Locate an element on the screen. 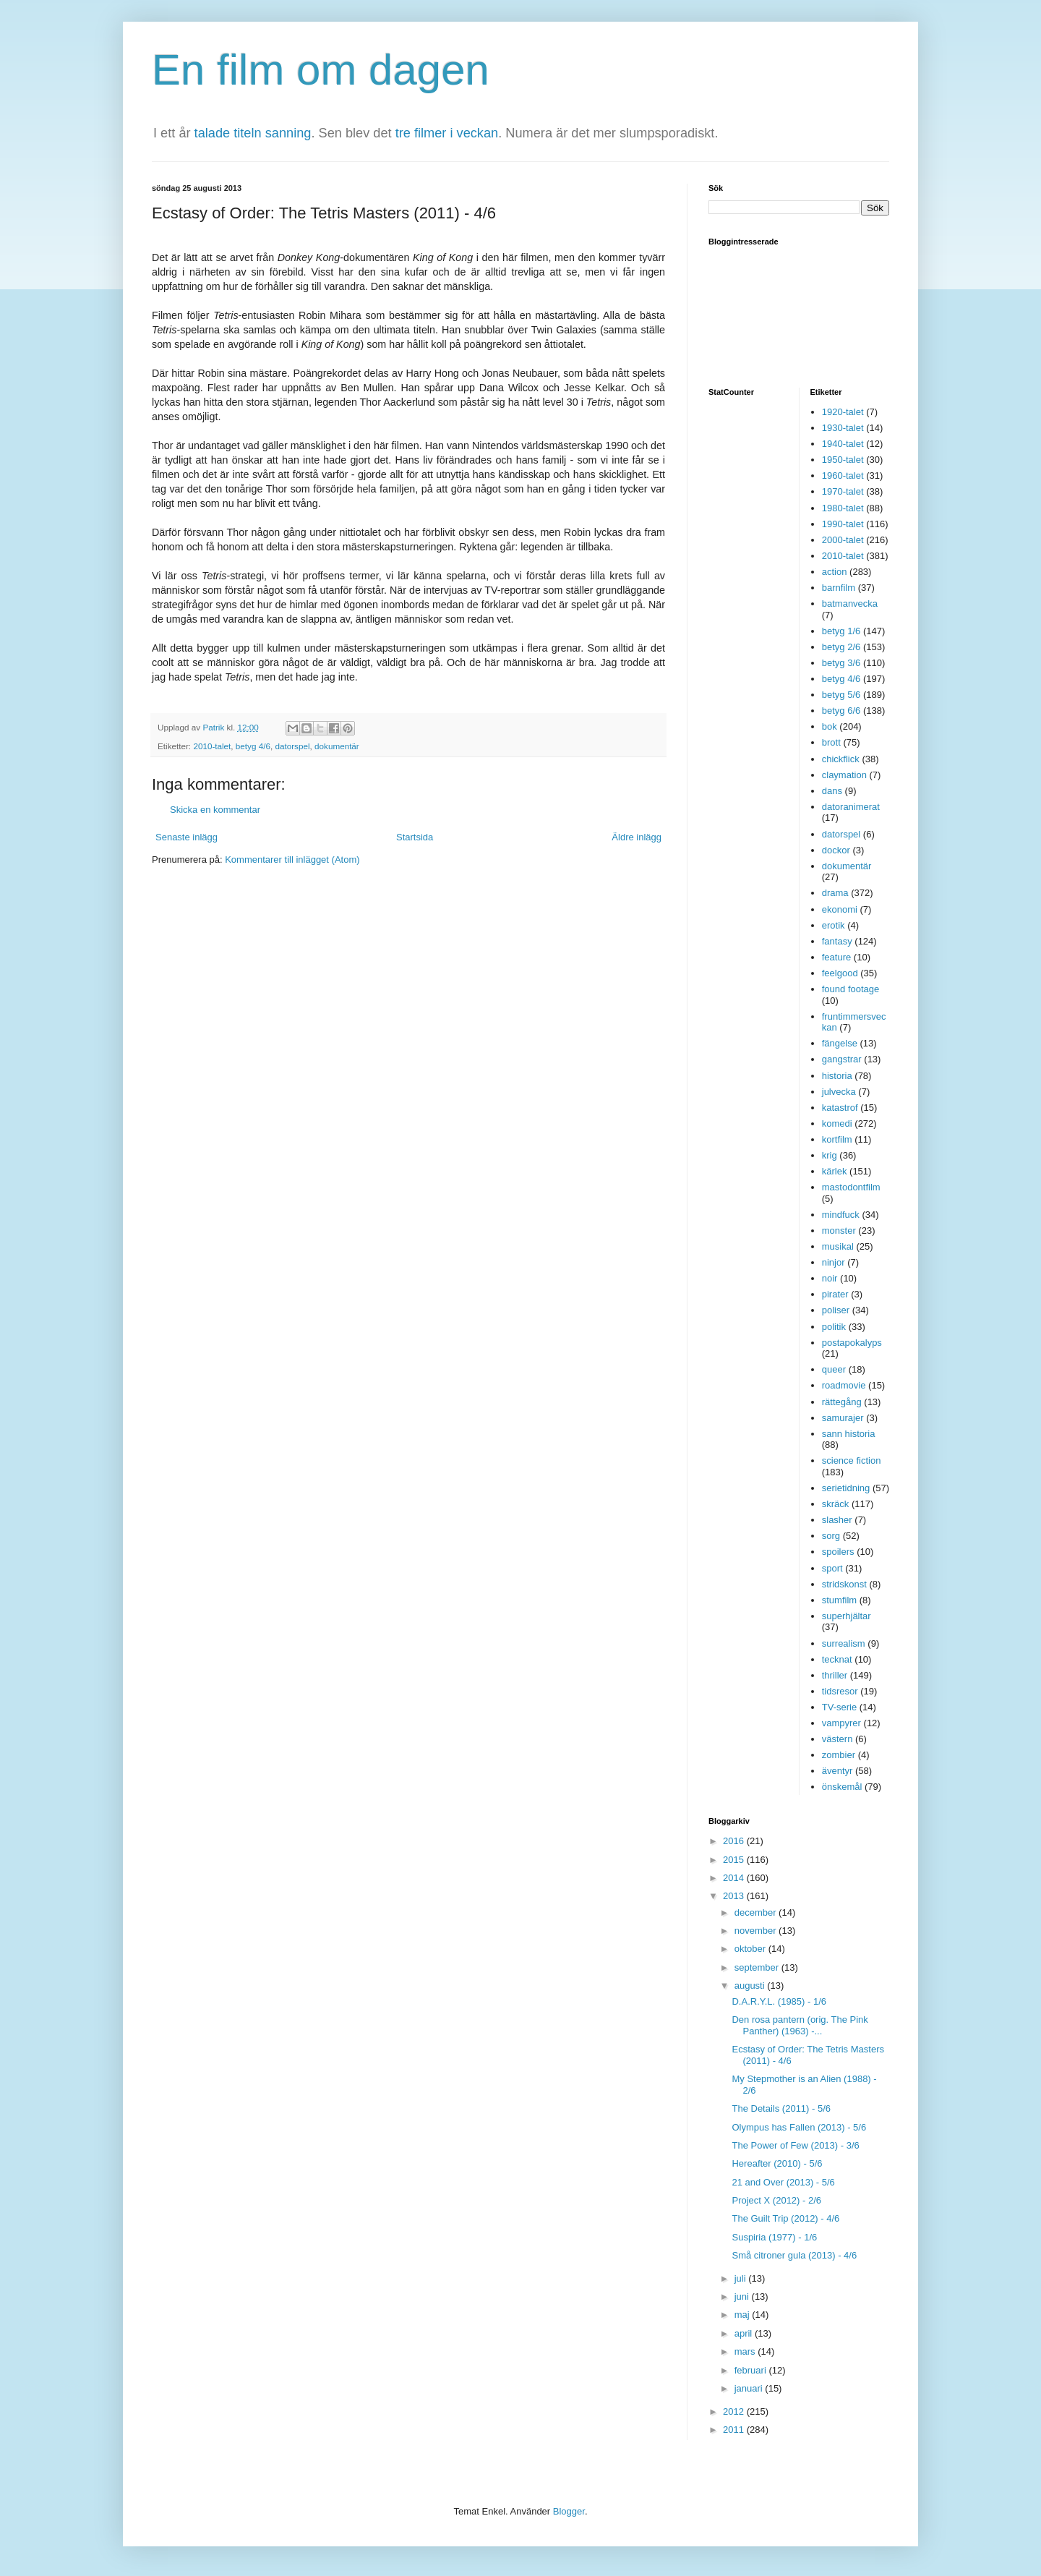  augusti is located at coordinates (751, 1985).